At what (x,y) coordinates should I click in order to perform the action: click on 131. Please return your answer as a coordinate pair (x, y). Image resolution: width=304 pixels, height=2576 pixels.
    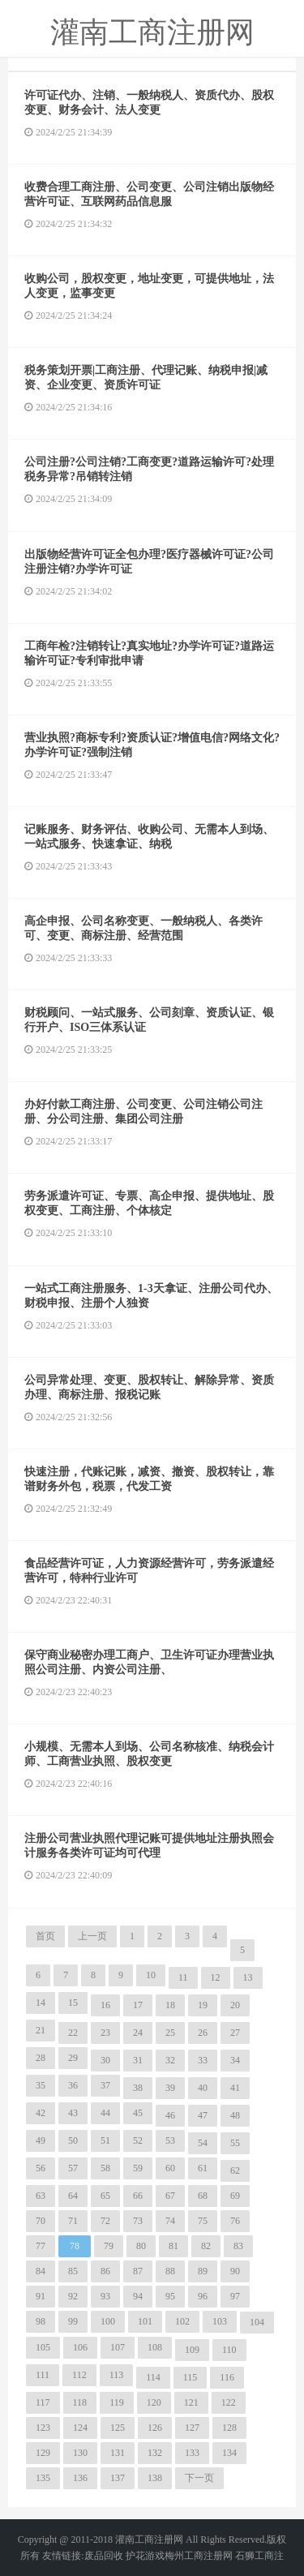
    Looking at the image, I should click on (117, 2452).